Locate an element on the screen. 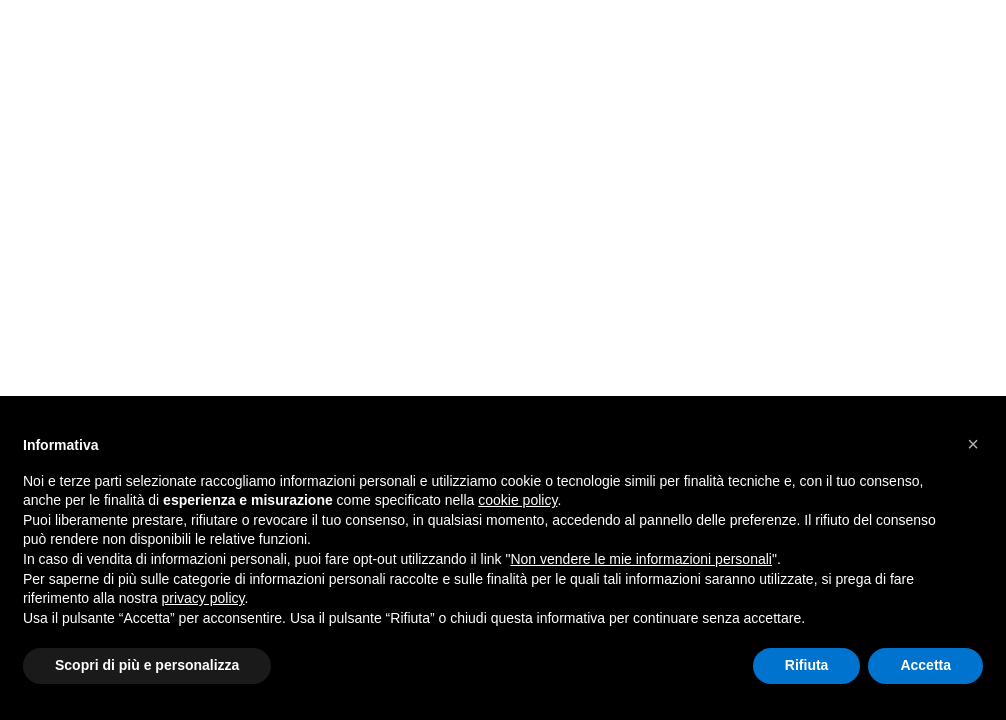  [button] is located at coordinates (973, 444).